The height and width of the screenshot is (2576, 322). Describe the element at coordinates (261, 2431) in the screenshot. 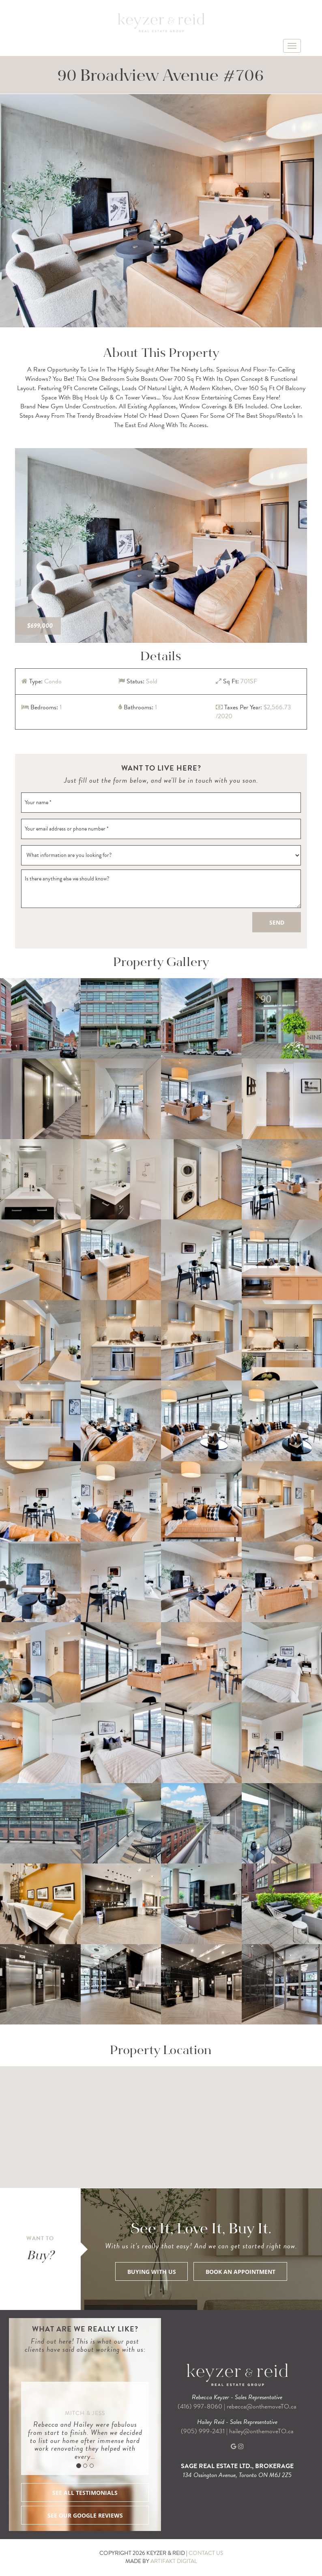

I see `hailey@onthemoveTO.ca` at that location.